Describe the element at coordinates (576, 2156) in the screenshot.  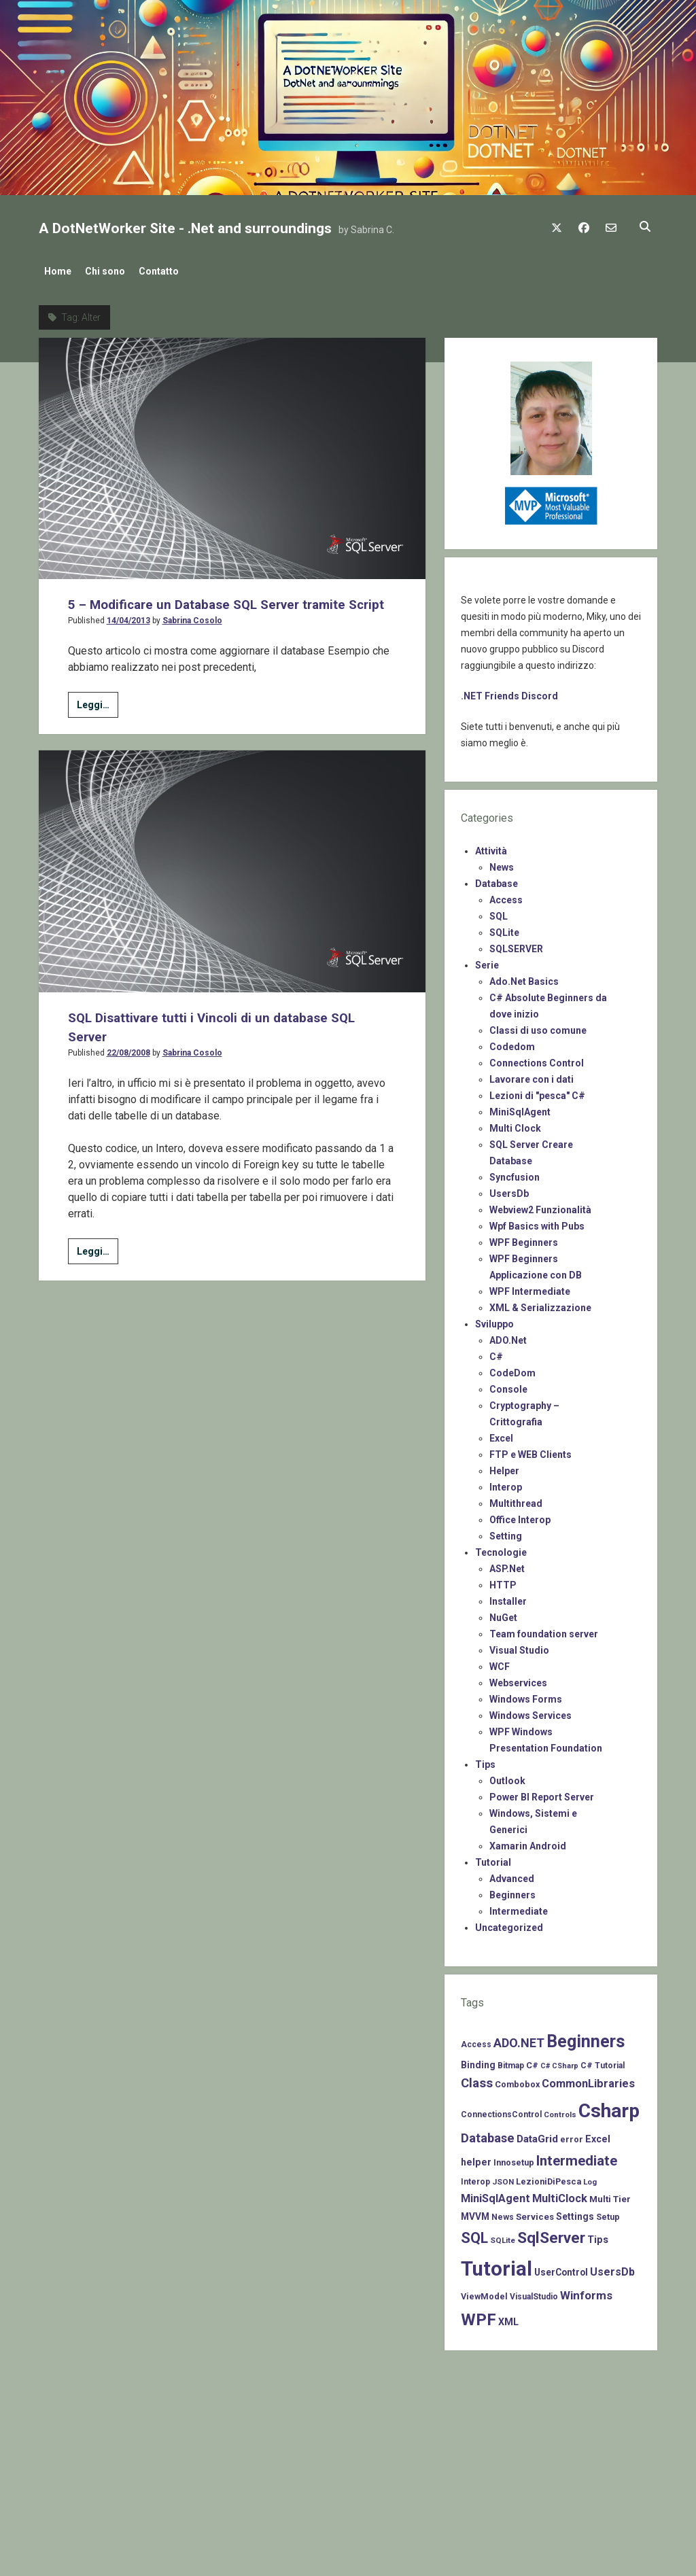
I see `Intermediate [Intermediate (41 items)]` at that location.